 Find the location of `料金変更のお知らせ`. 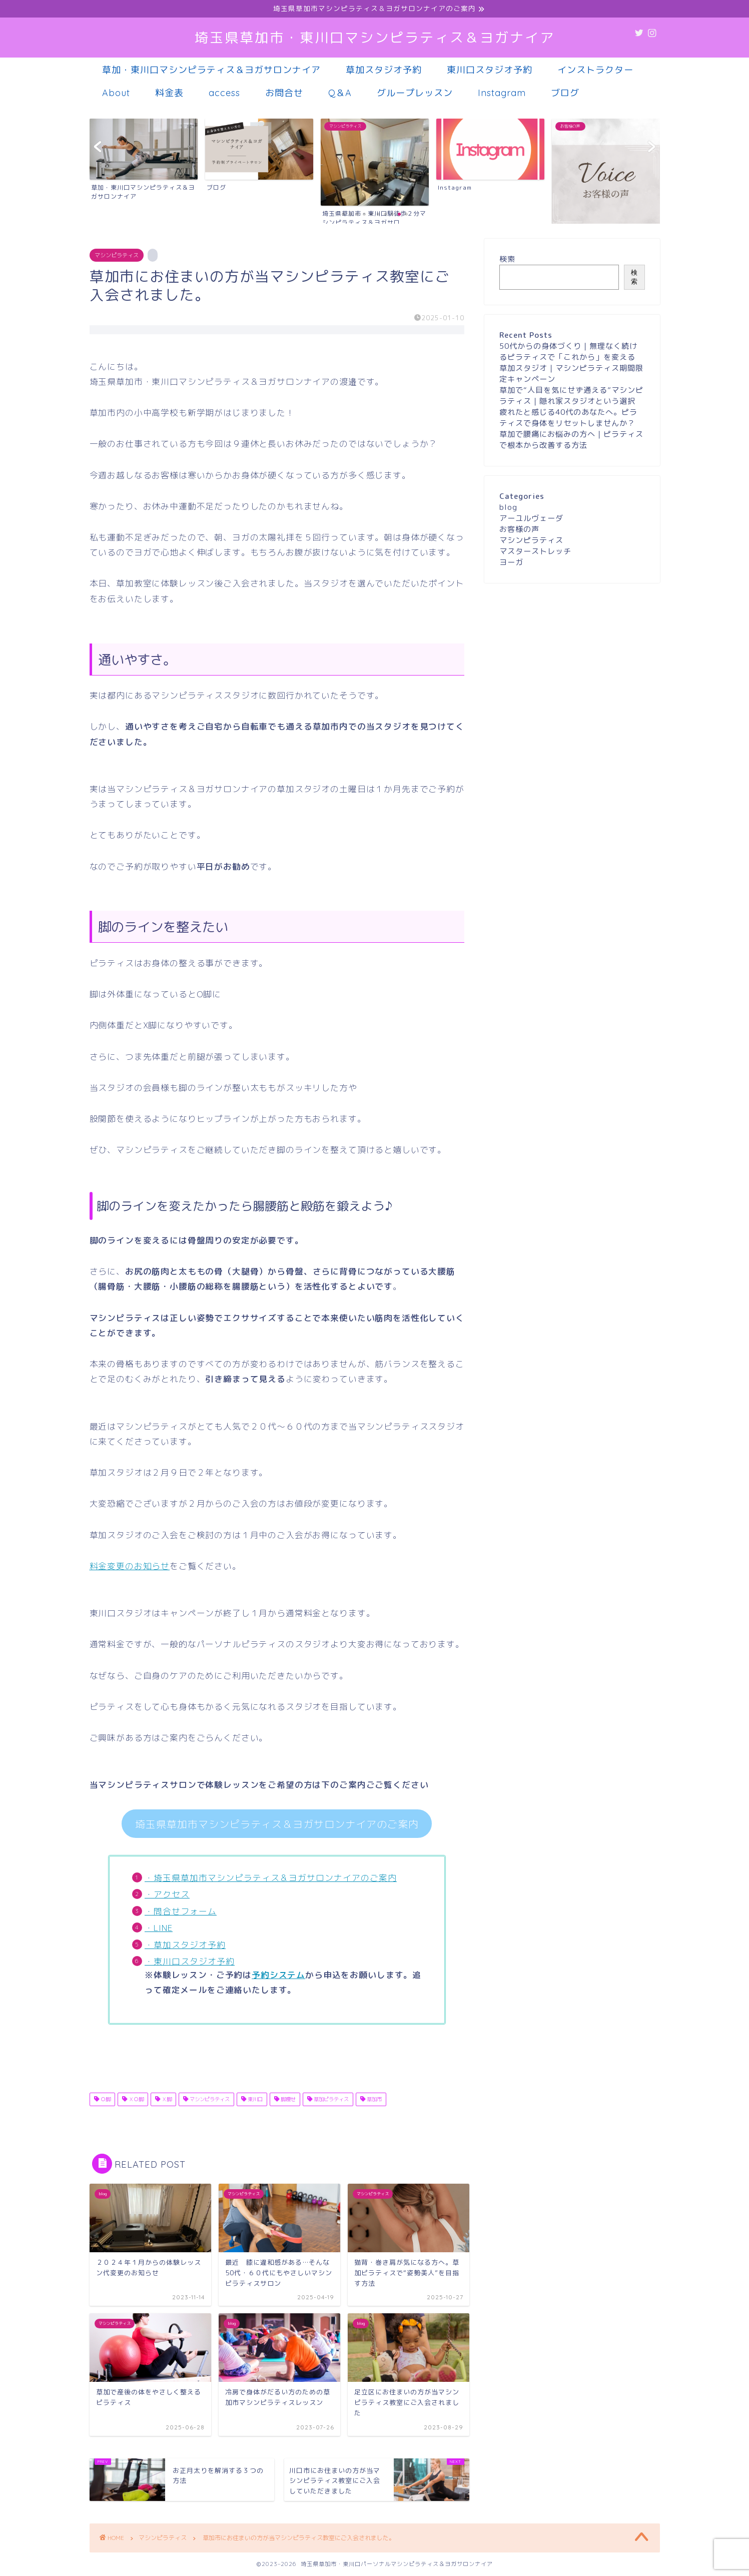

料金変更のお知らせ is located at coordinates (130, 1566).